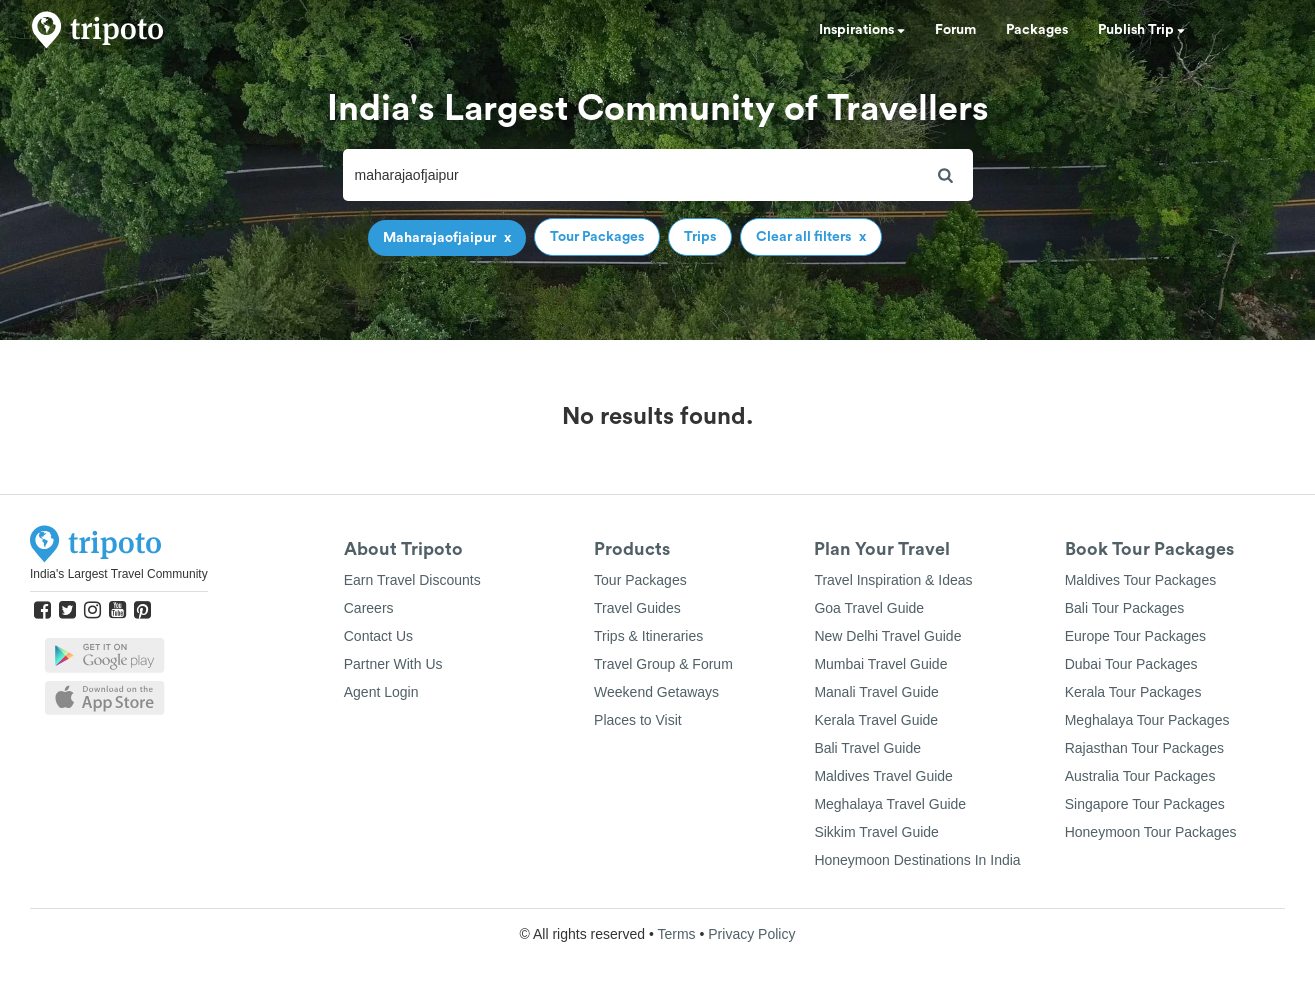 This screenshot has width=1315, height=989. I want to click on Goa Travel Guide, so click(869, 608).